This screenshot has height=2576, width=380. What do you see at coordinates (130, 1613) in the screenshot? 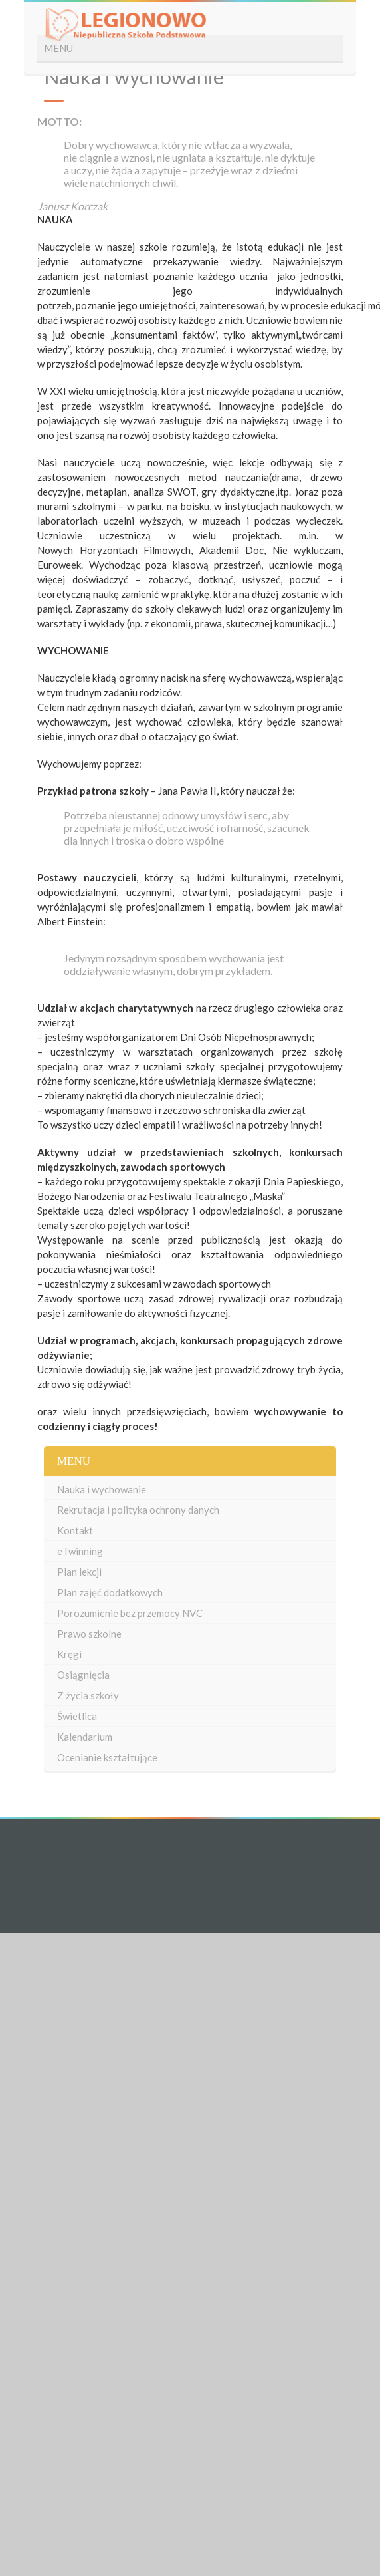
I see `Porozumienie bez przemocy NVC` at bounding box center [130, 1613].